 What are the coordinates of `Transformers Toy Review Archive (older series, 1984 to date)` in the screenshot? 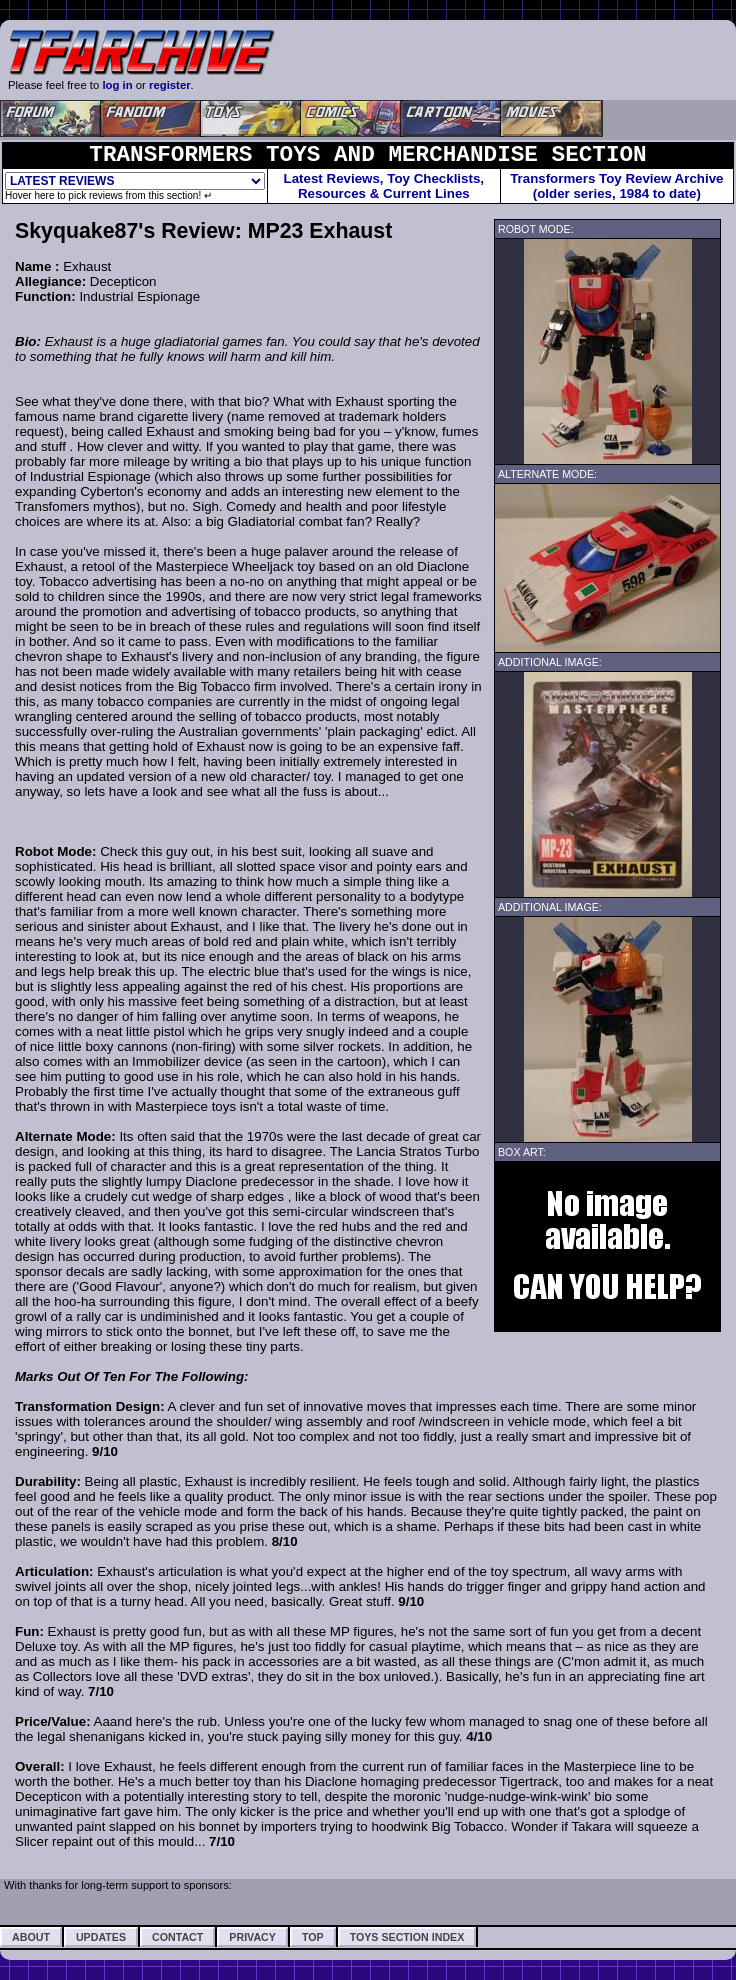 It's located at (616, 186).